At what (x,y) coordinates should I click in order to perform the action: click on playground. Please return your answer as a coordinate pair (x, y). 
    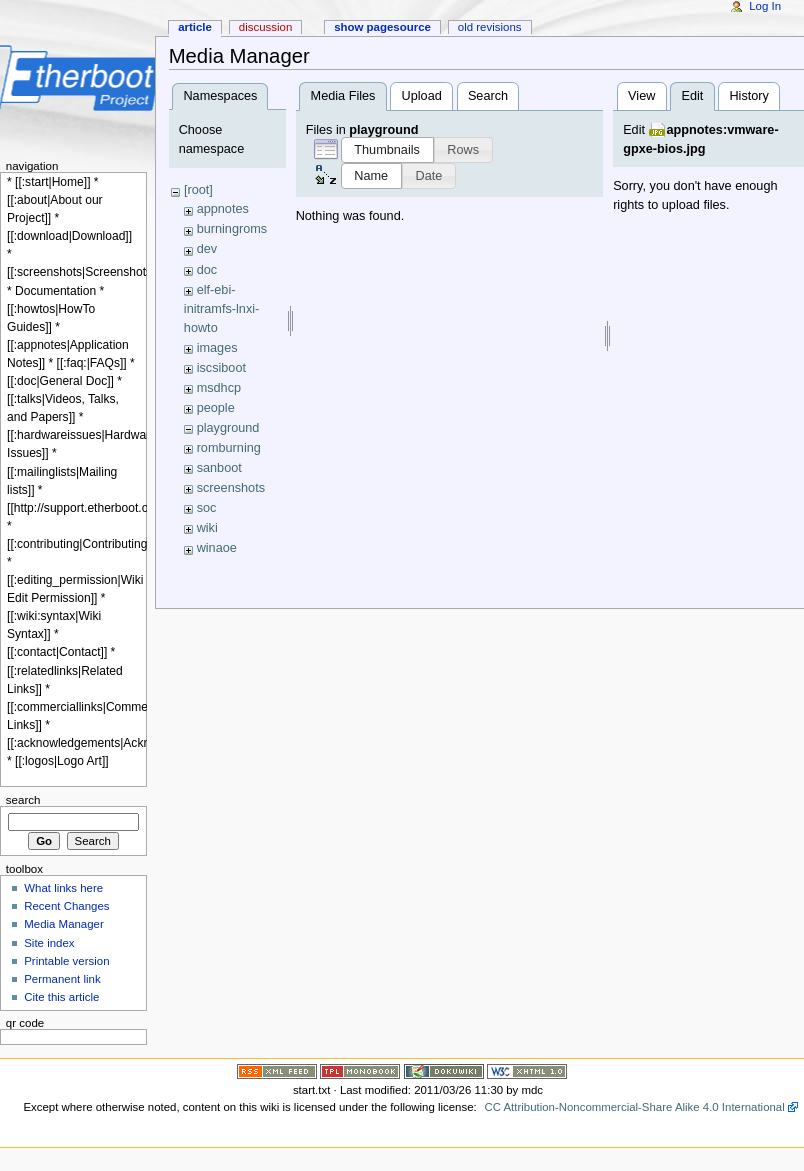
    Looking at the image, I should click on (228, 428).